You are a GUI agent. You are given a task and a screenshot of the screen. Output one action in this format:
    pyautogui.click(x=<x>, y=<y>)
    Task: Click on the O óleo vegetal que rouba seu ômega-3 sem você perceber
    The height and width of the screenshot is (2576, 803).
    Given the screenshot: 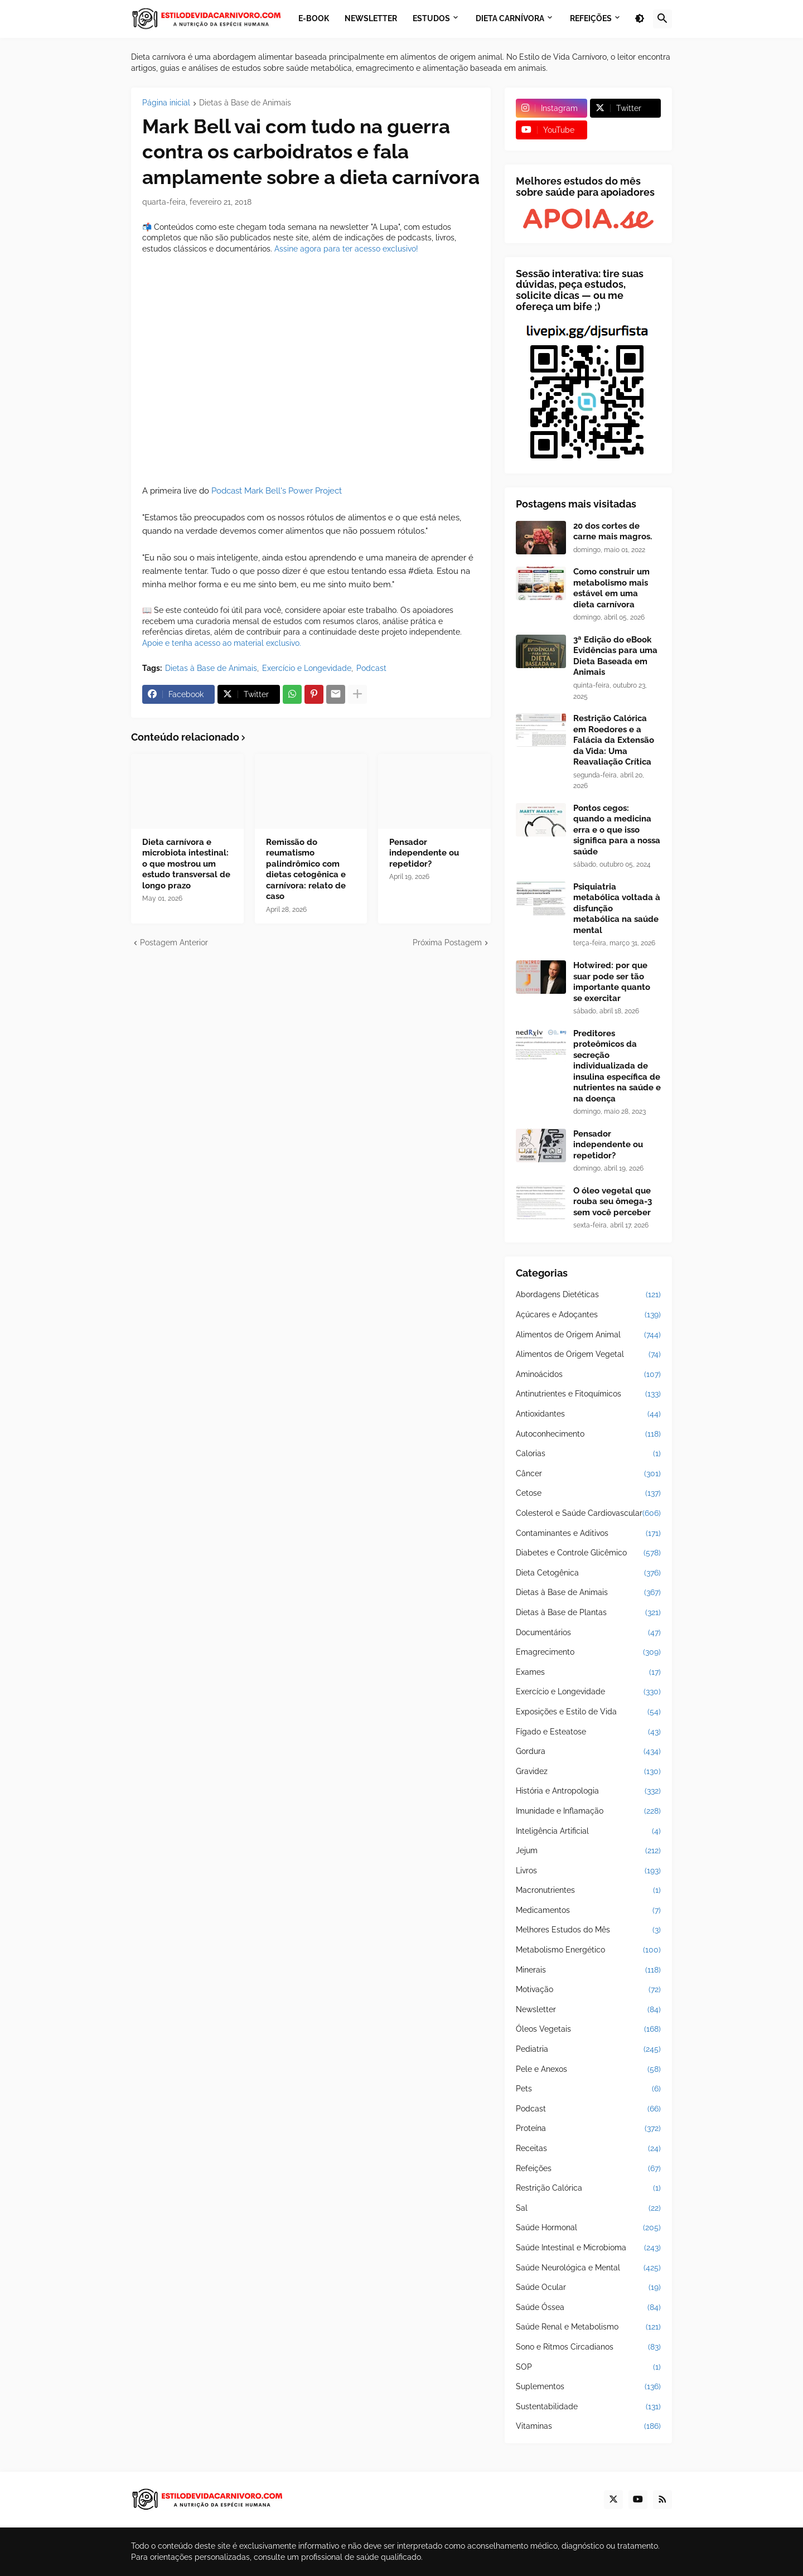 What is the action you would take?
    pyautogui.click(x=612, y=1201)
    